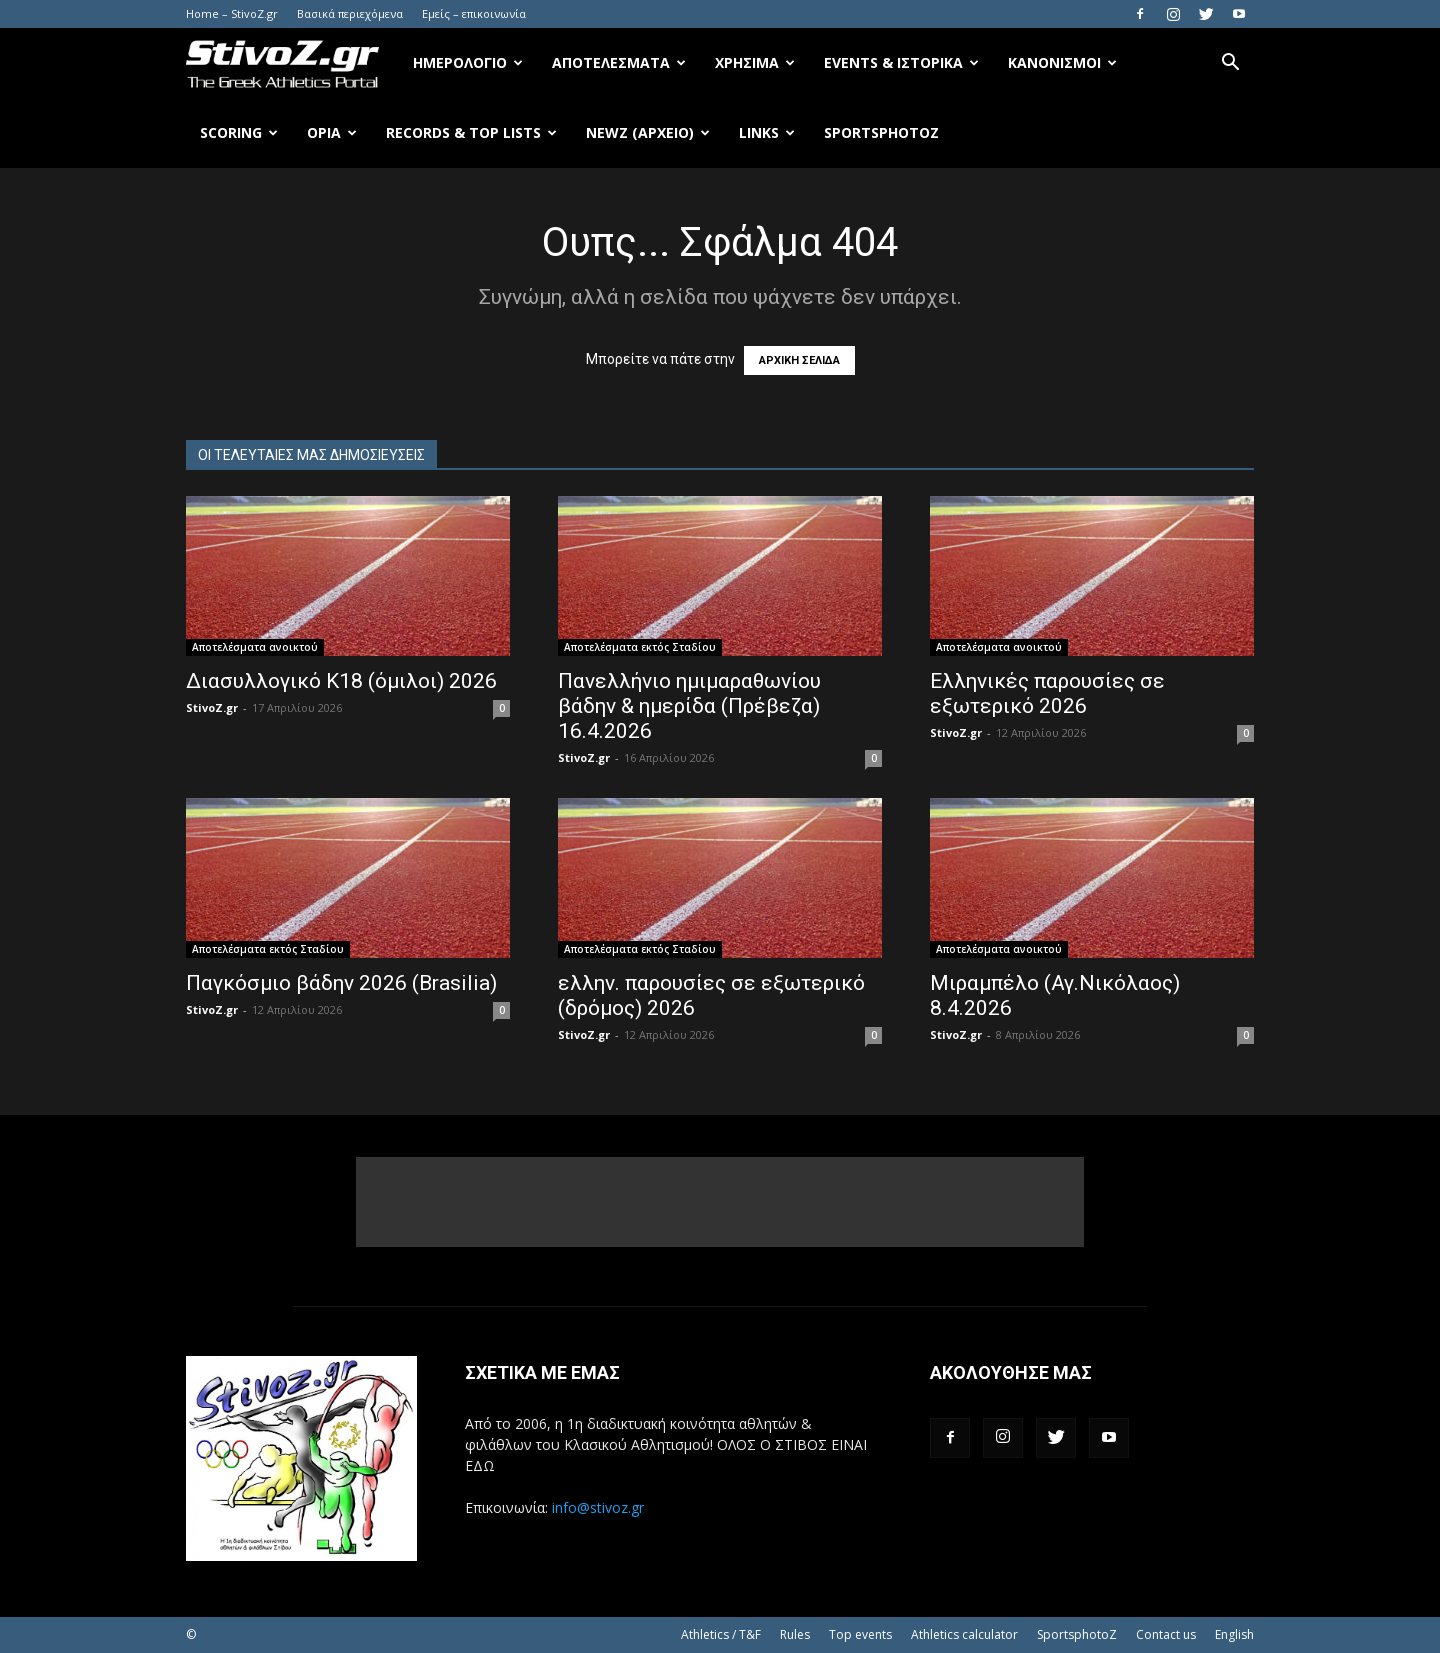 Image resolution: width=1440 pixels, height=1653 pixels. I want to click on Records & Top Lists, so click(471, 132).